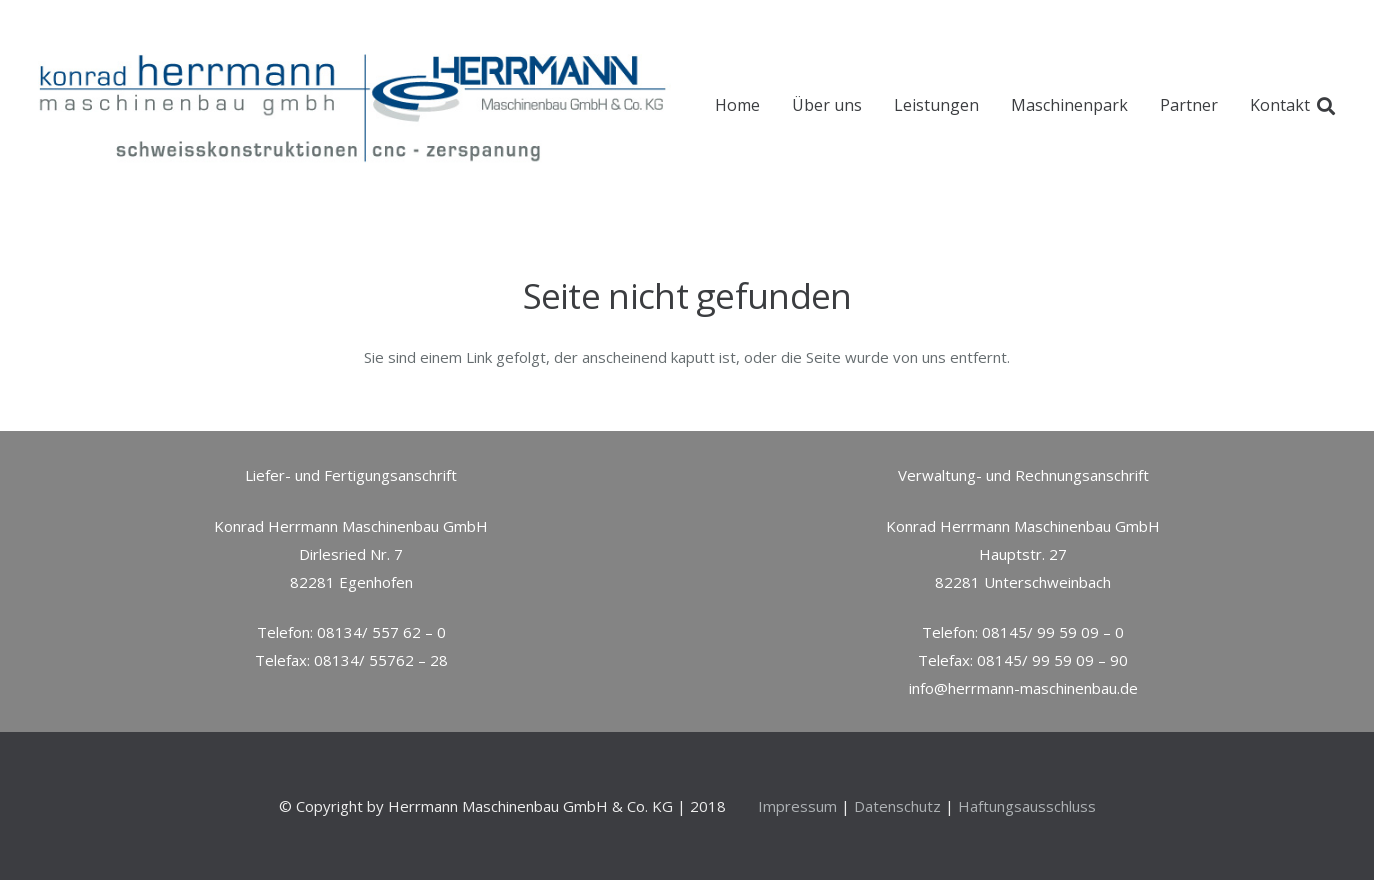  I want to click on Datenschutz, so click(897, 806).